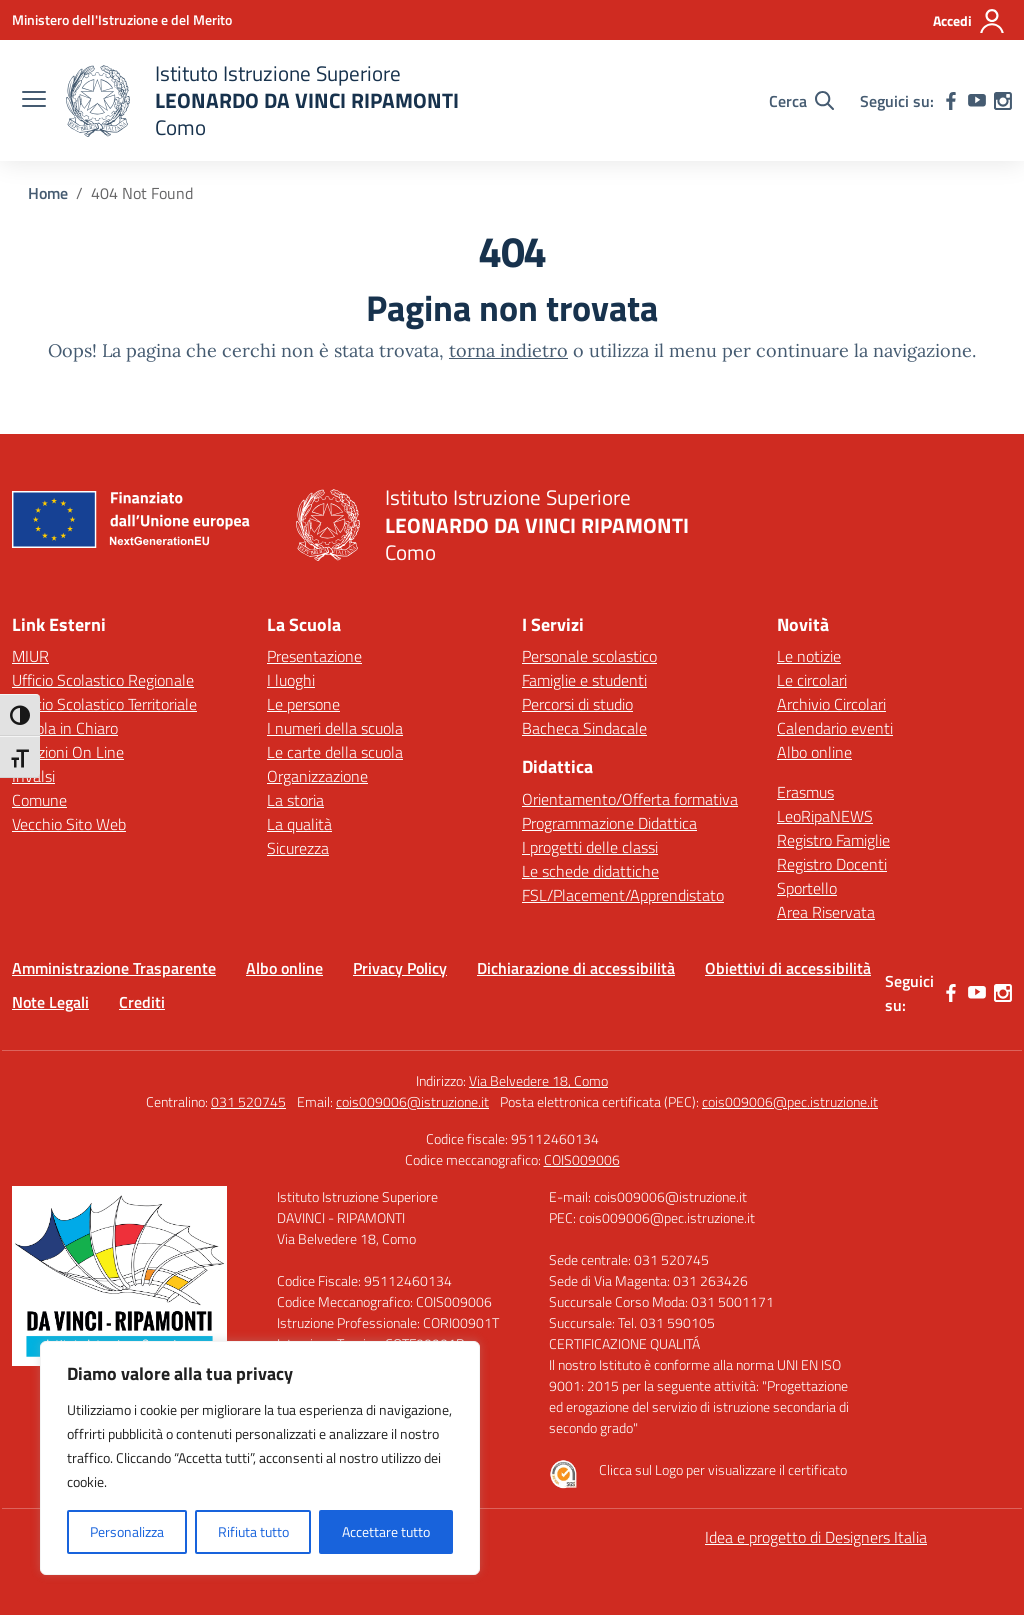 Image resolution: width=1024 pixels, height=1615 pixels. What do you see at coordinates (816, 1537) in the screenshot?
I see `Idea e progetto di Designers Italia` at bounding box center [816, 1537].